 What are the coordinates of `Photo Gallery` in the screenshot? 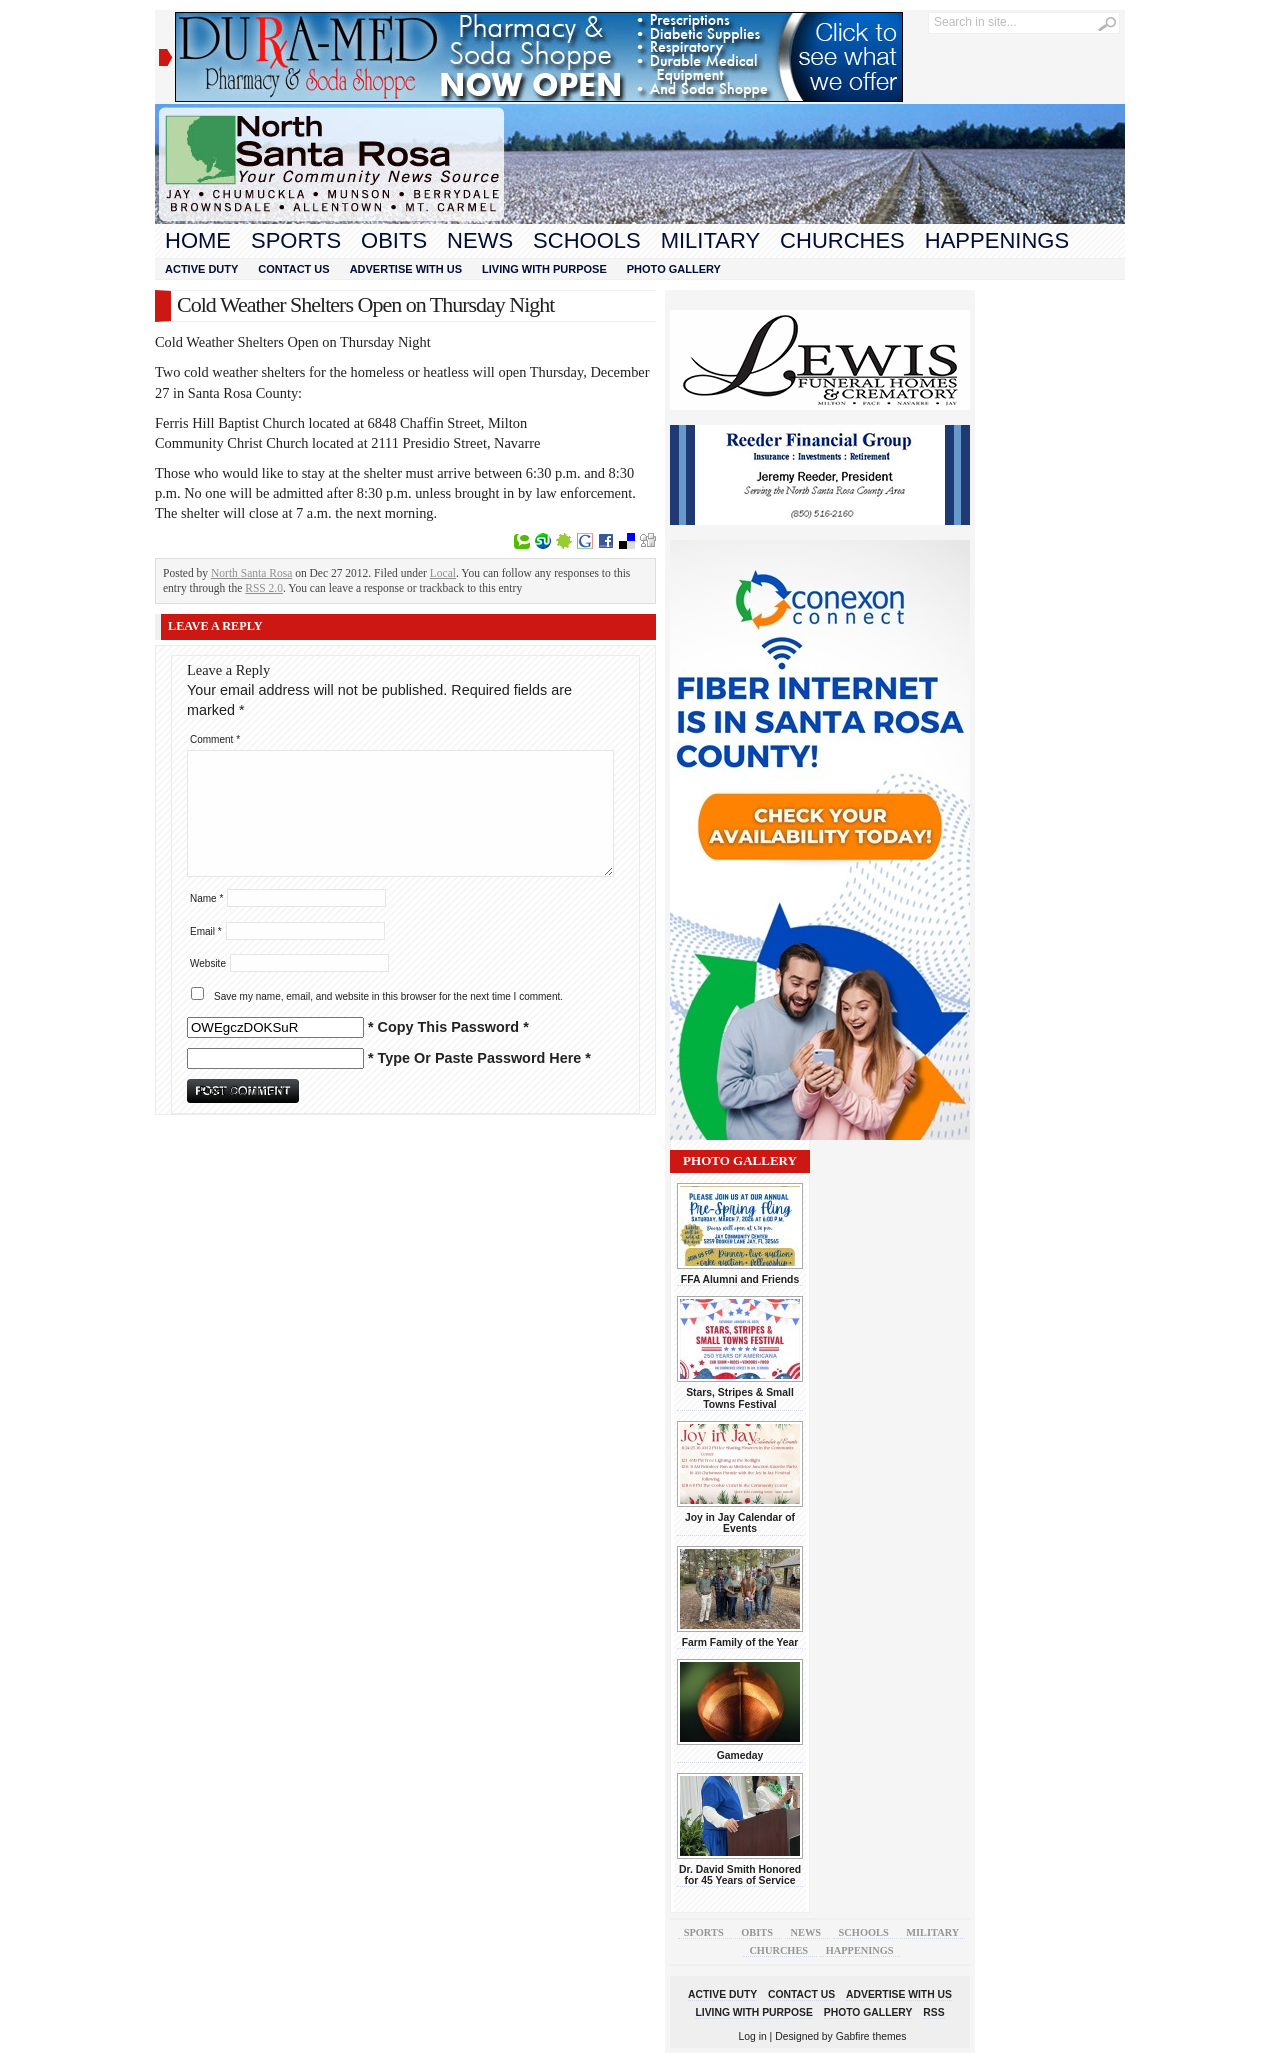 It's located at (674, 269).